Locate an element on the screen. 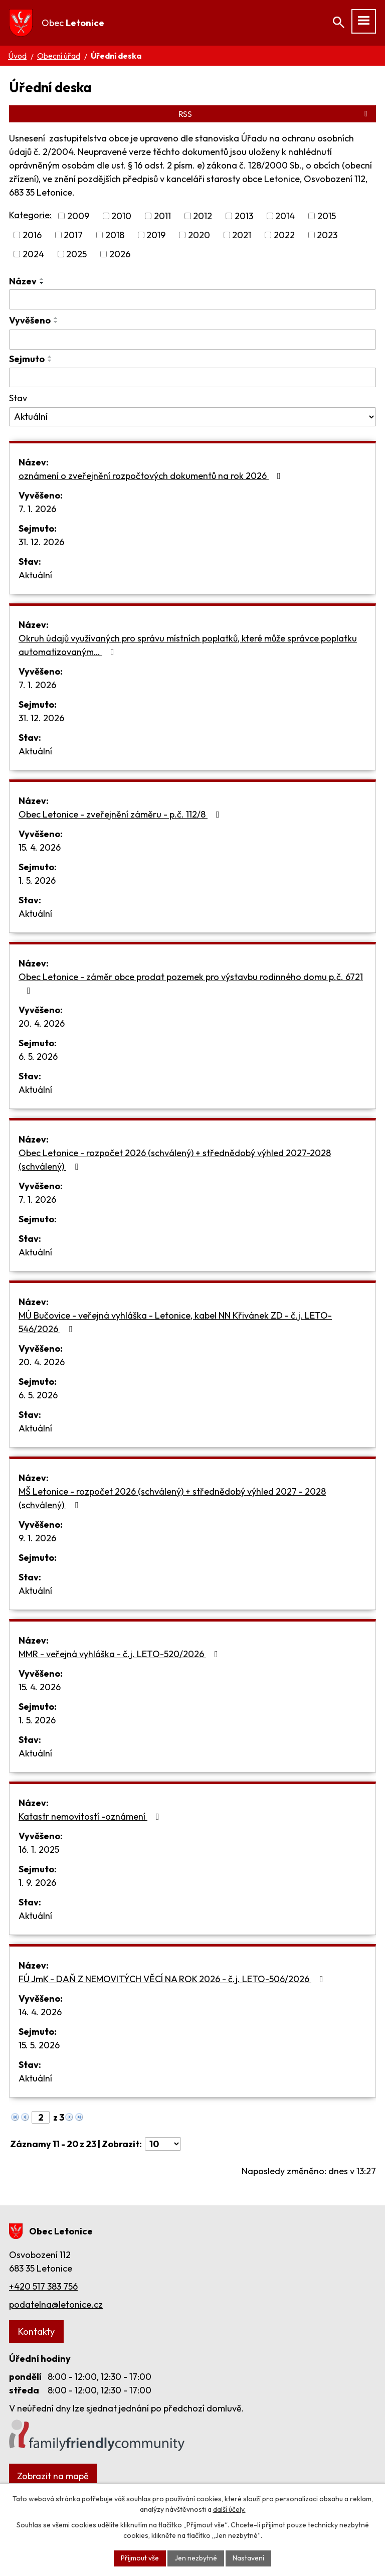 The image size is (385, 2576). Úvod is located at coordinates (17, 56).